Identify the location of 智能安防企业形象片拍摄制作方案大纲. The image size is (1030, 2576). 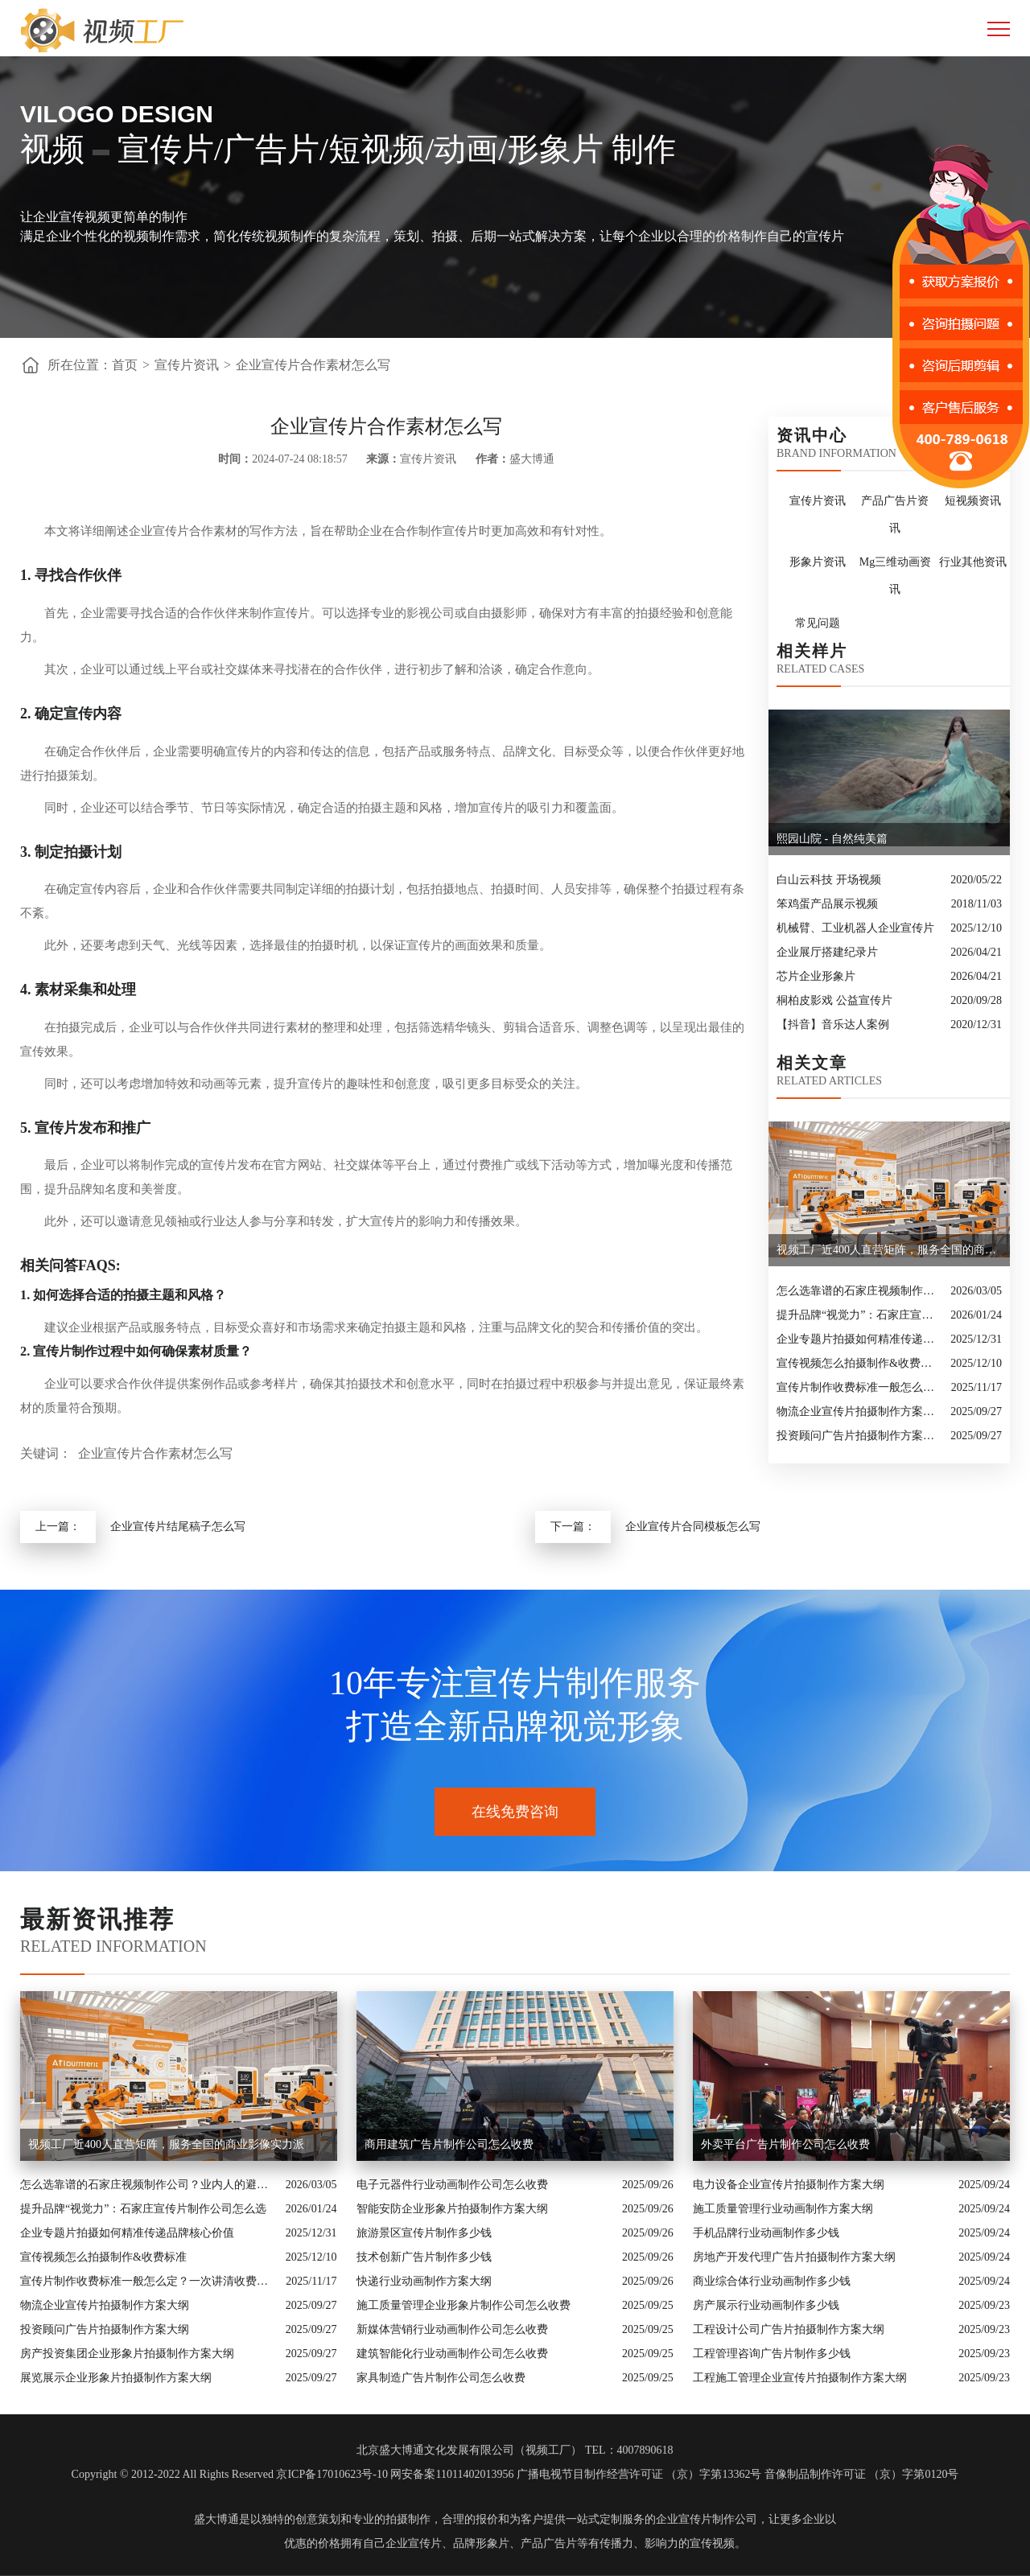
(452, 2209).